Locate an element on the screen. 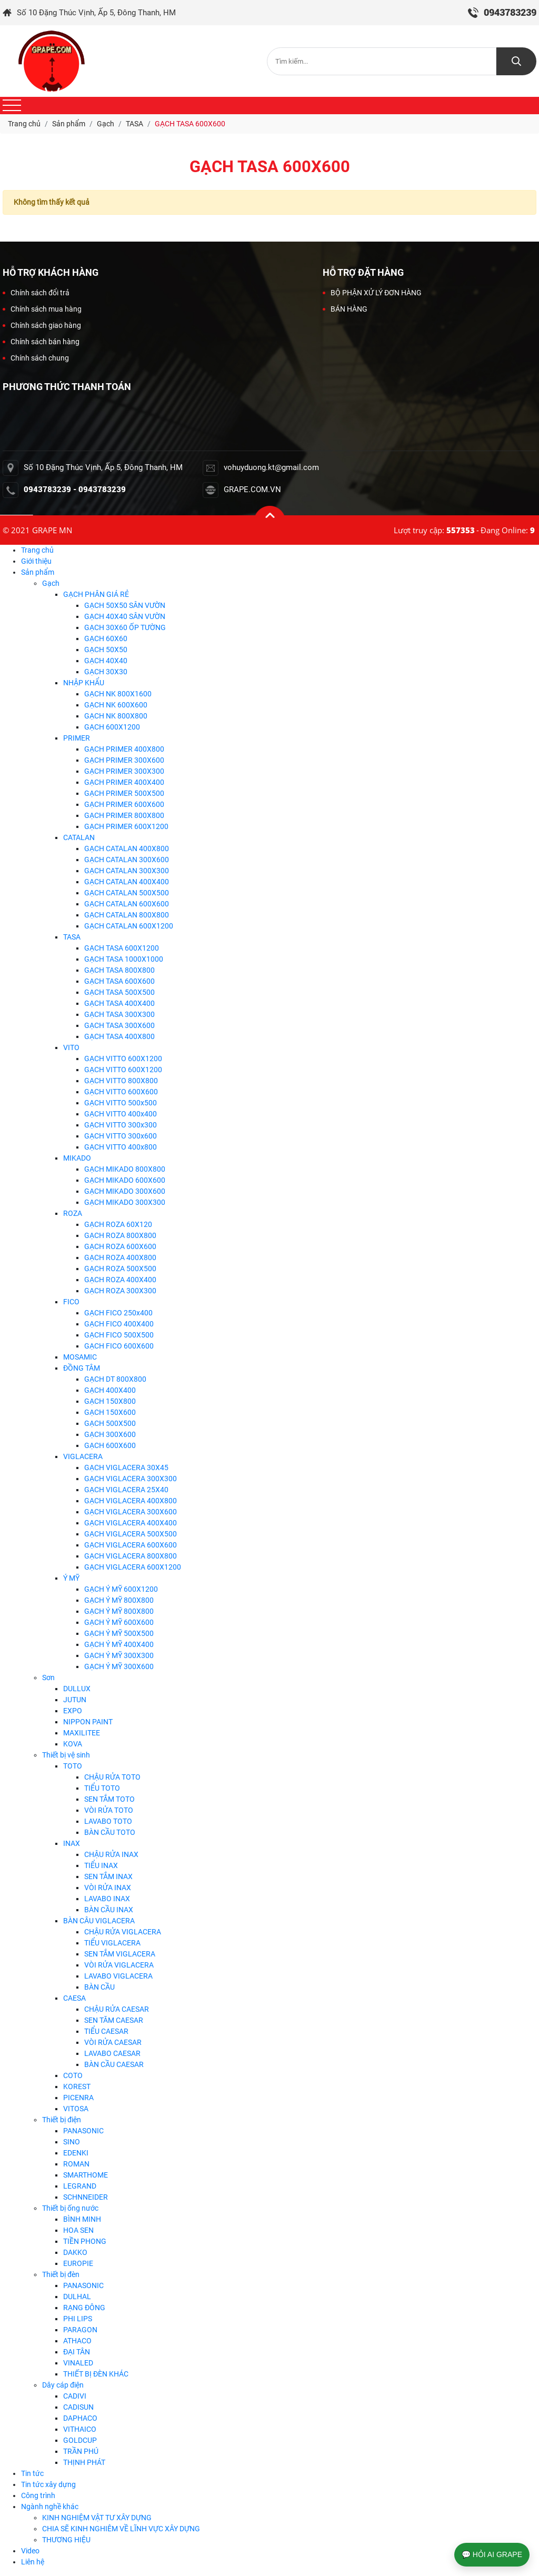 Image resolution: width=539 pixels, height=2576 pixels. Tin tức is located at coordinates (32, 2473).